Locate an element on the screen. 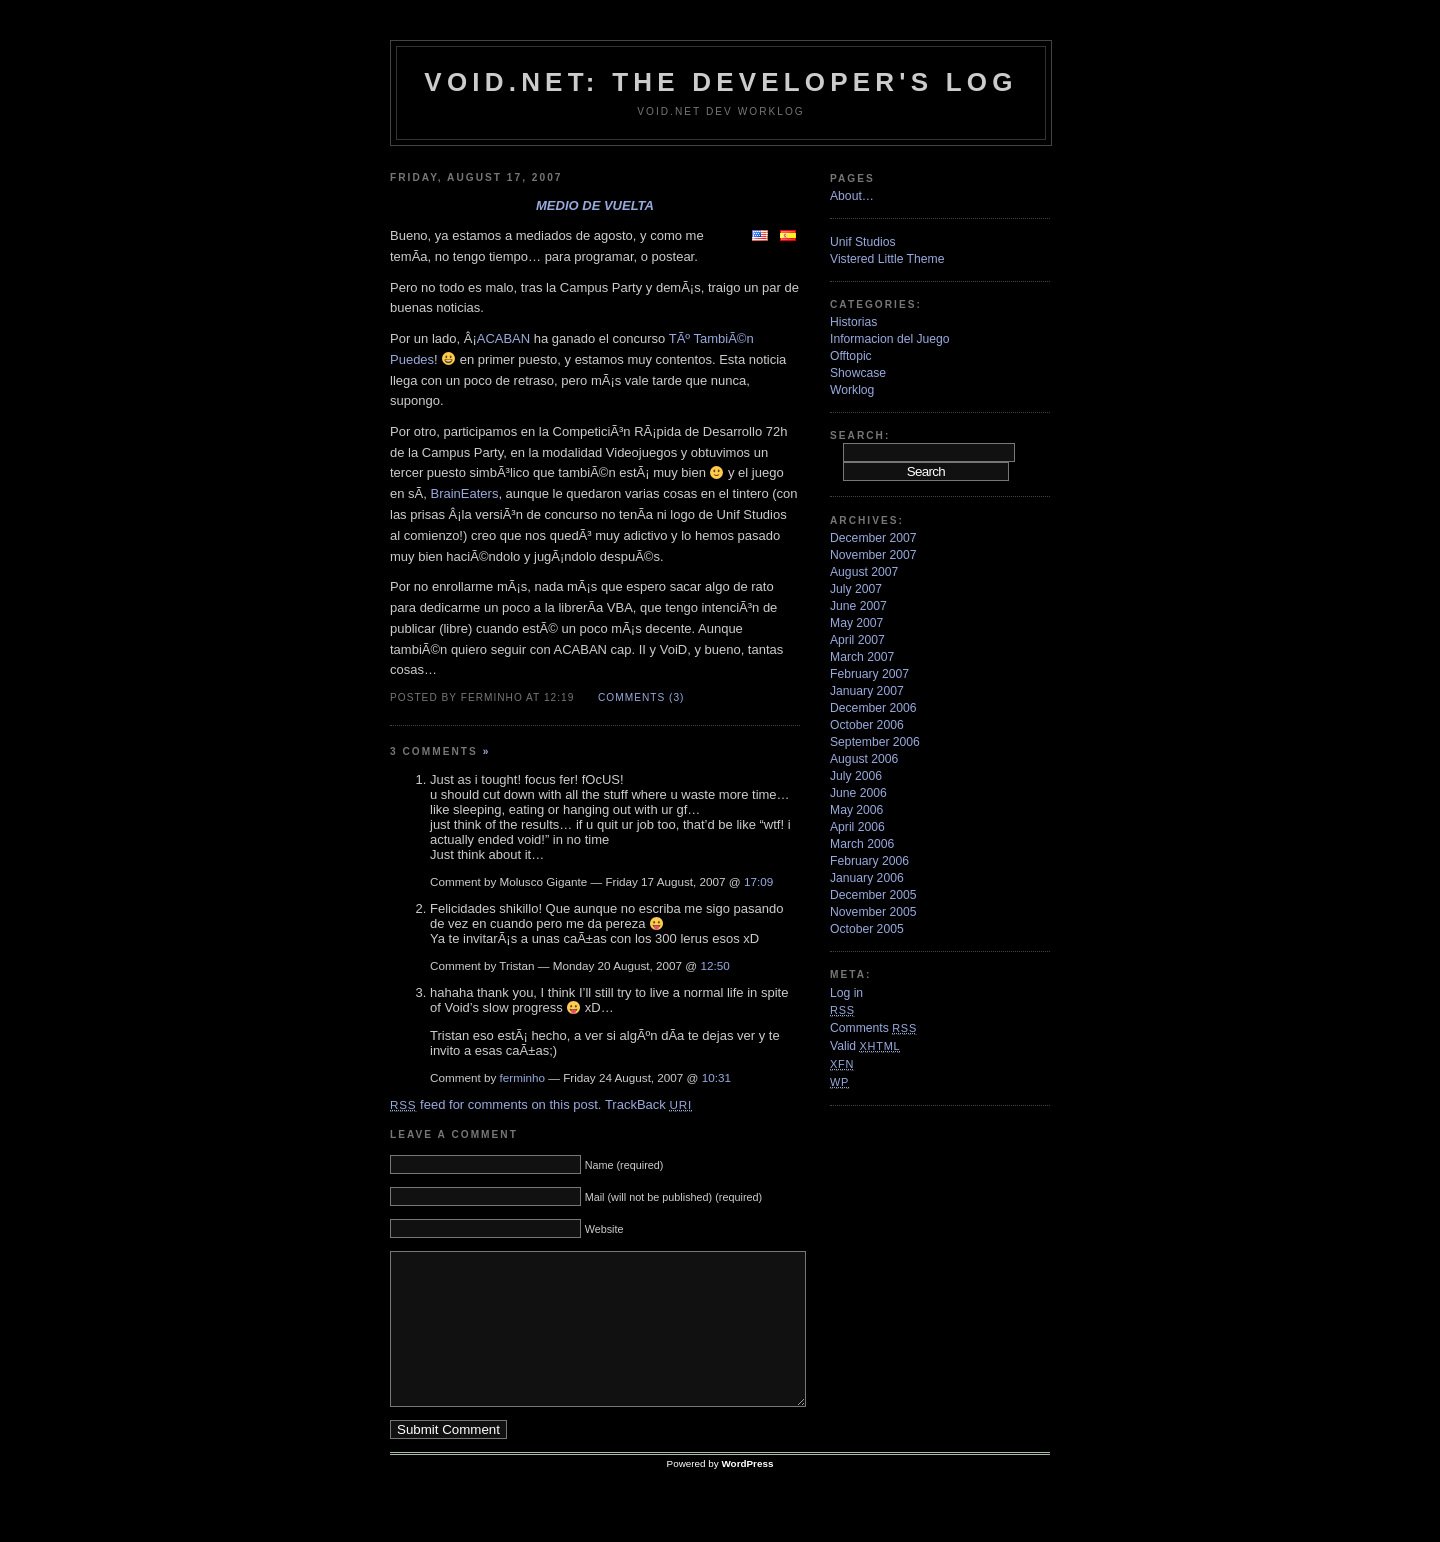 This screenshot has height=1542, width=1440. August 2006 is located at coordinates (864, 759).